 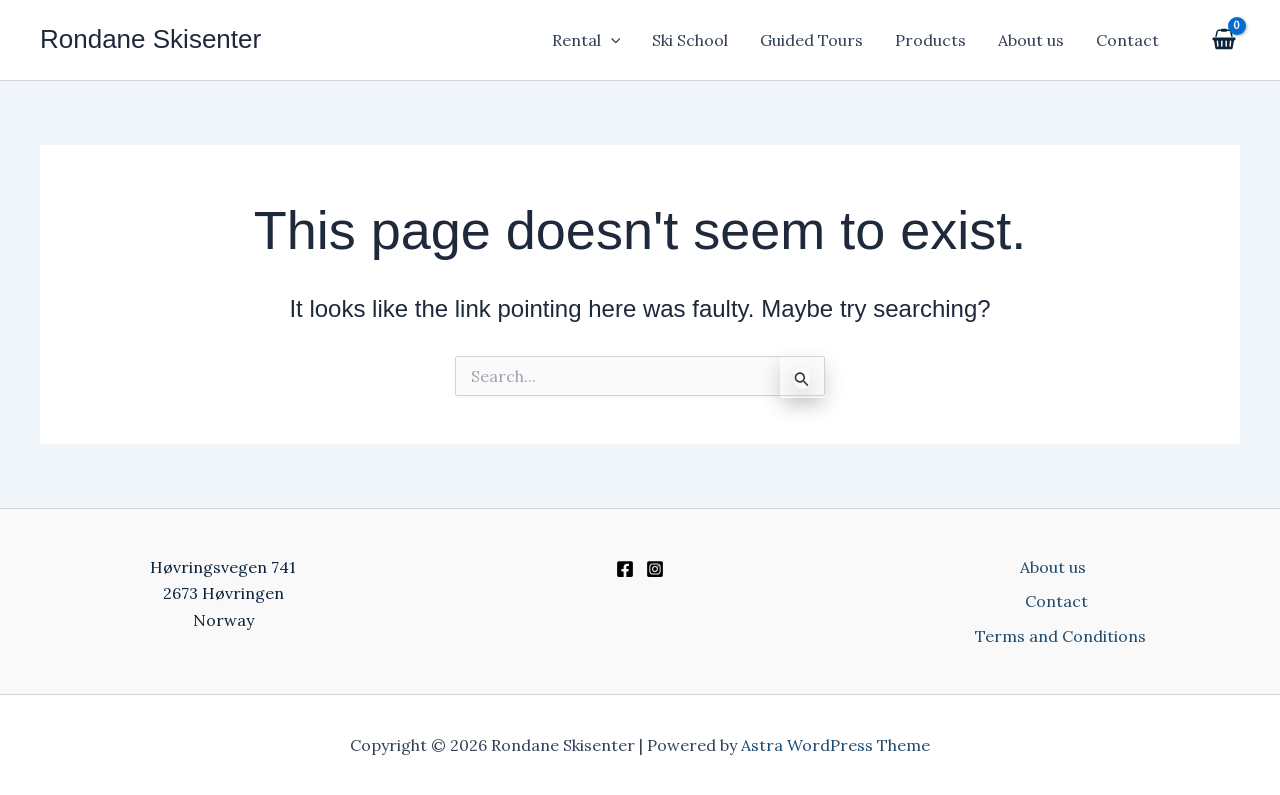 What do you see at coordinates (586, 40) in the screenshot?
I see `Rental` at bounding box center [586, 40].